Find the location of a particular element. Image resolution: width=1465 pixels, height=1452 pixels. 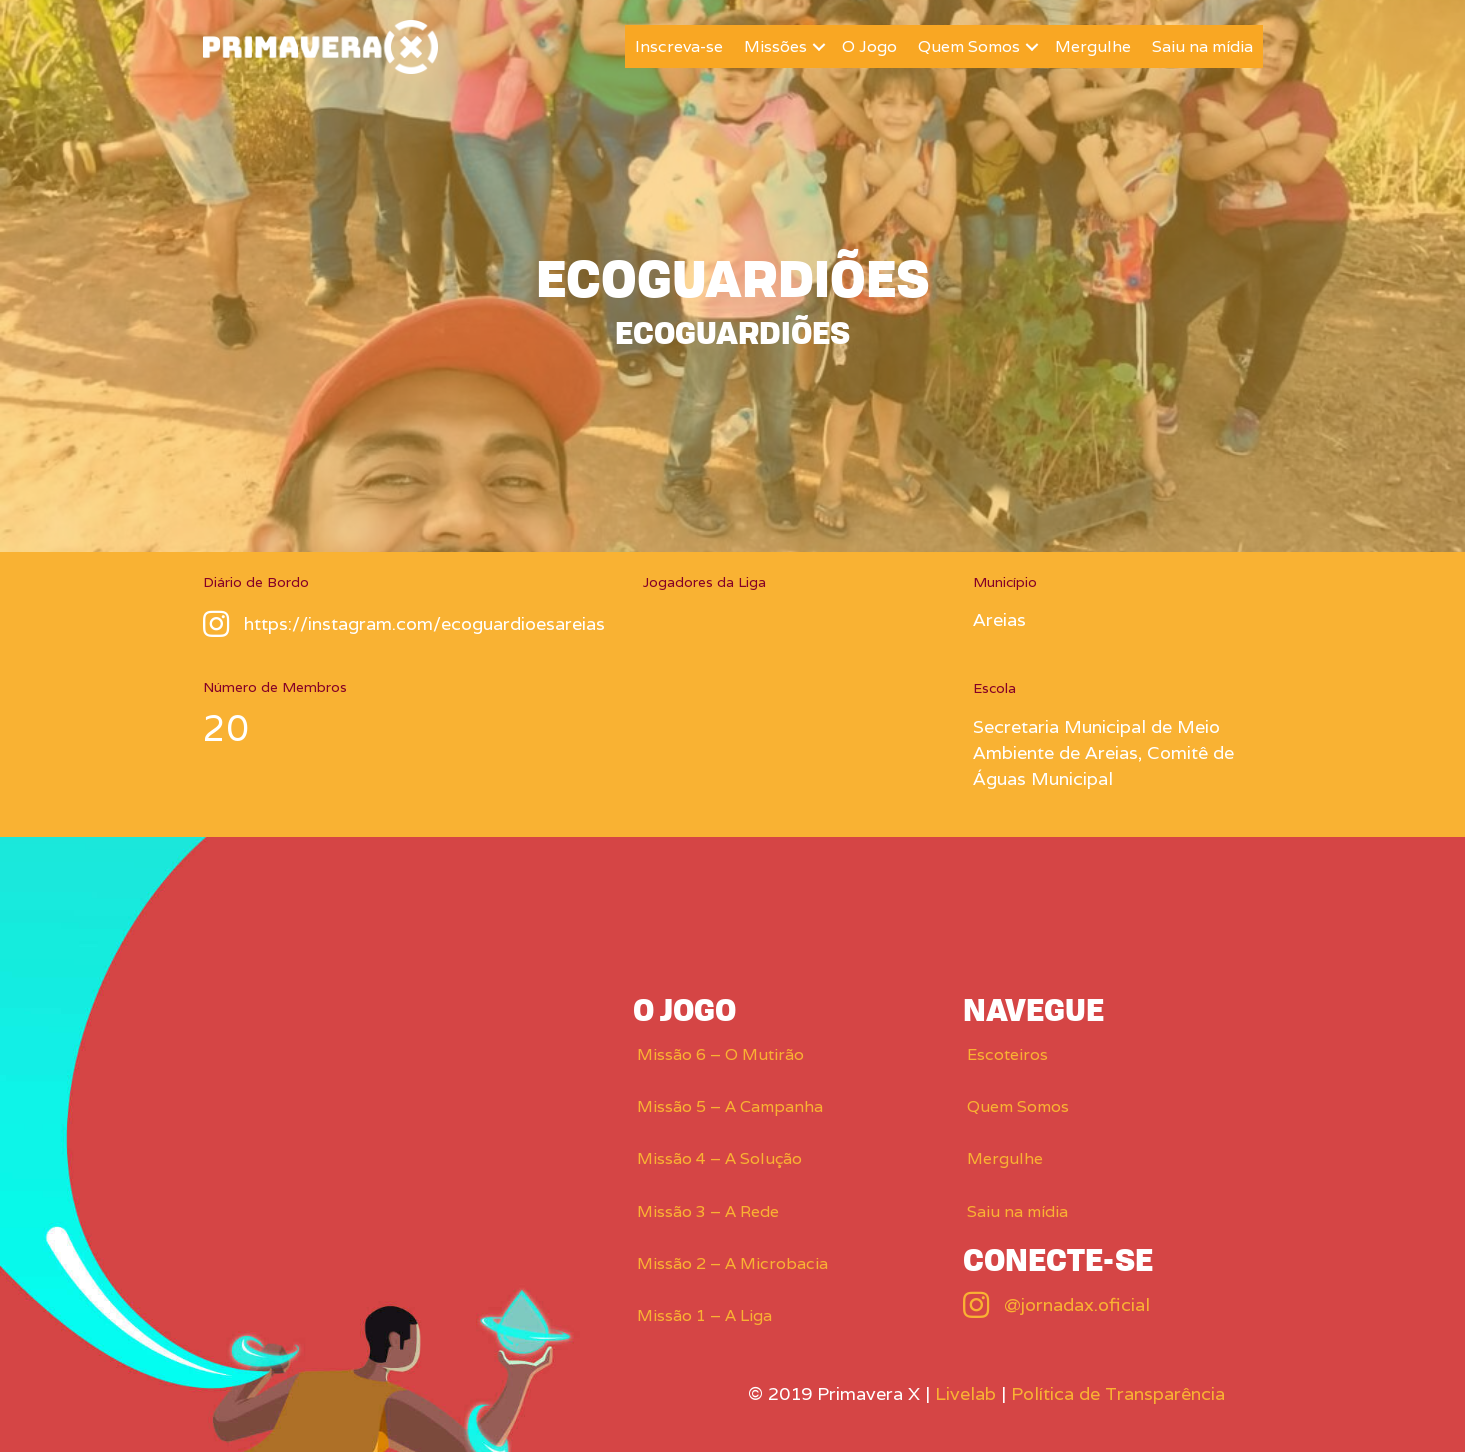

Missões is located at coordinates (775, 46).